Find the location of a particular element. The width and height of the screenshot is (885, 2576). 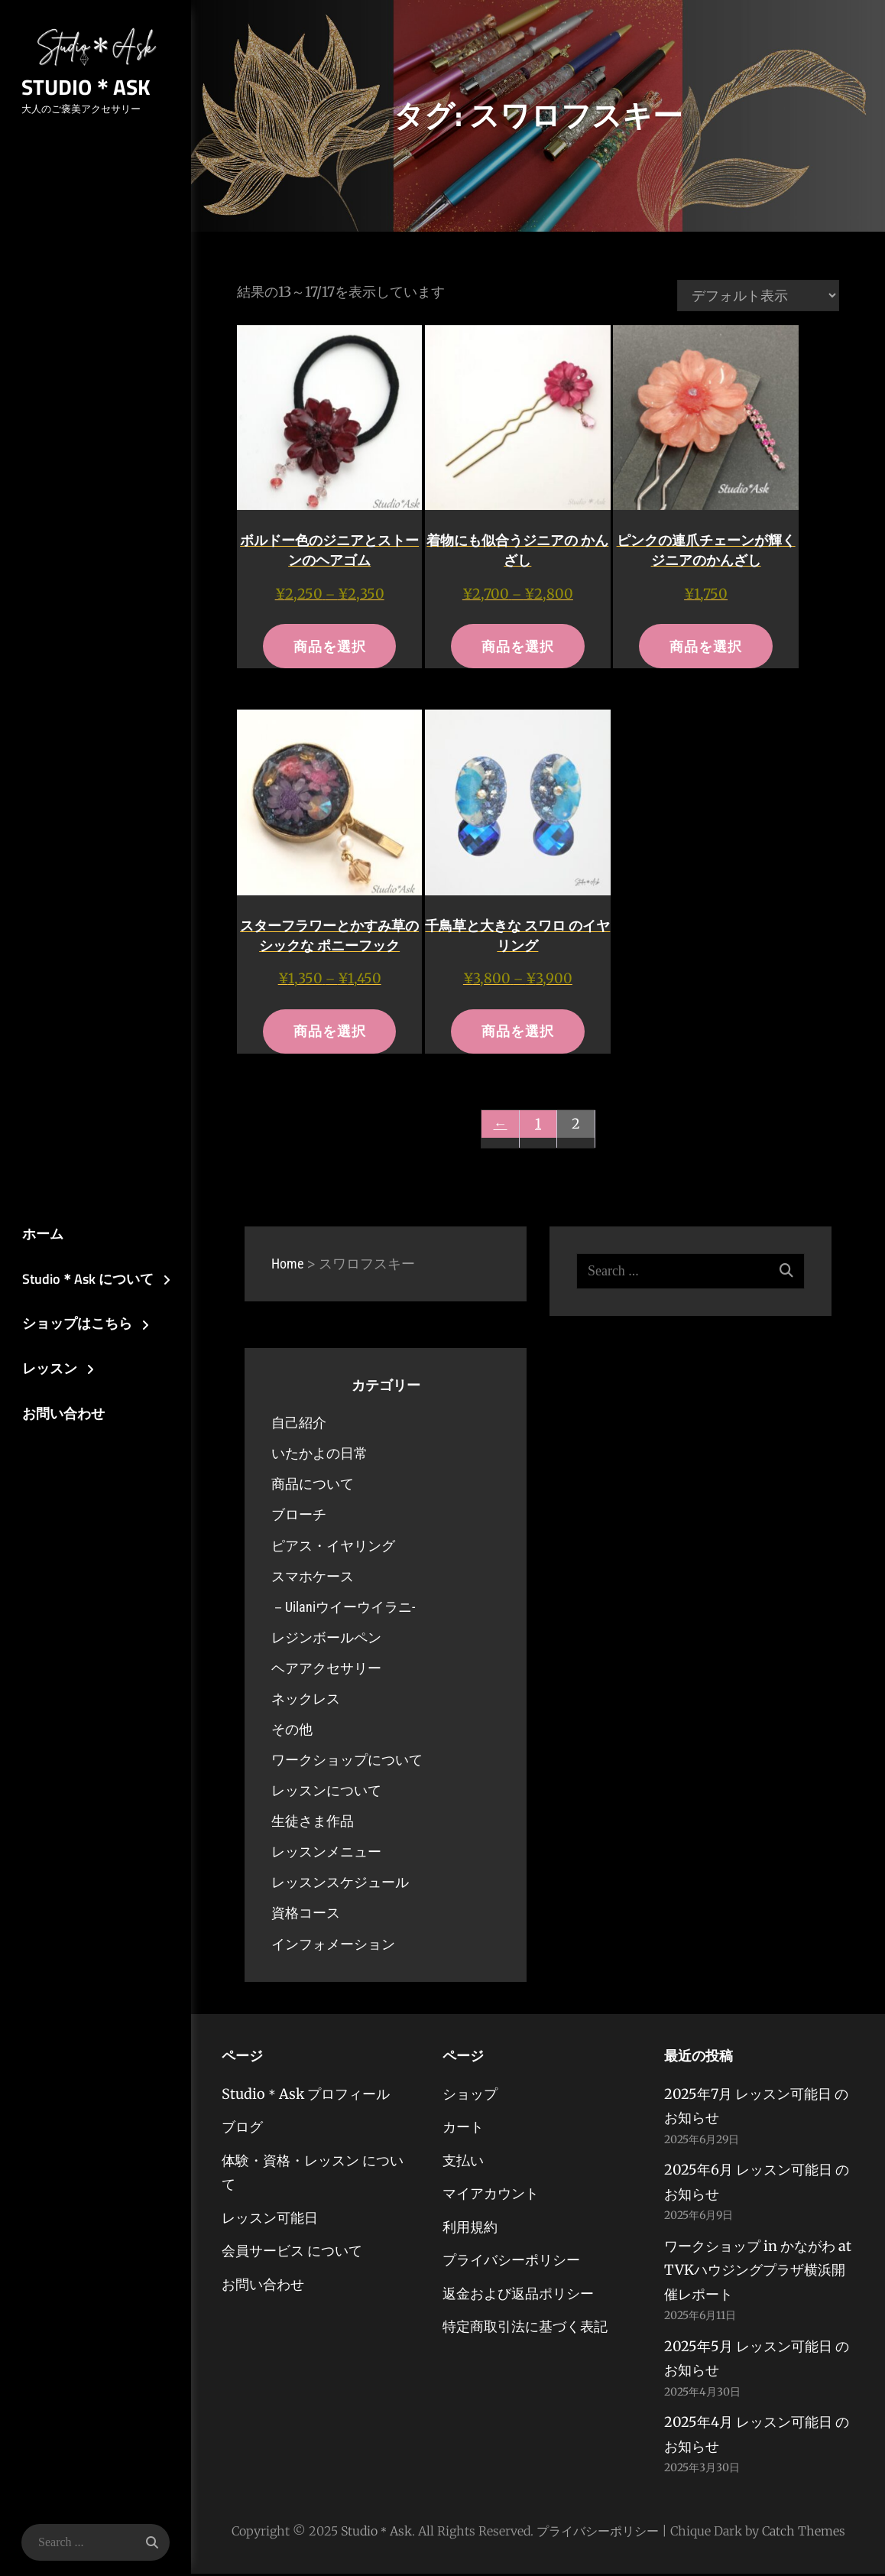

カート is located at coordinates (463, 2129).